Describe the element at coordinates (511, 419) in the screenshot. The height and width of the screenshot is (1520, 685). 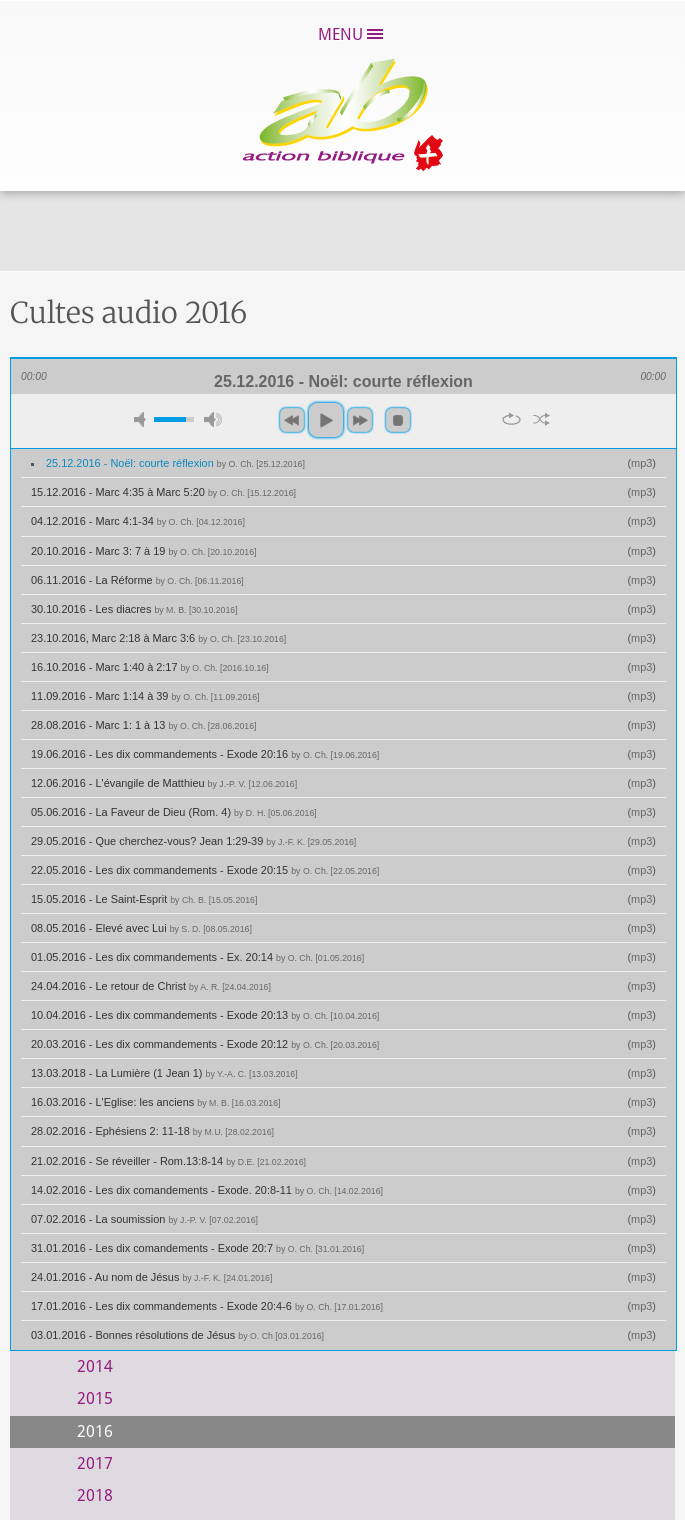
I see `repeat` at that location.